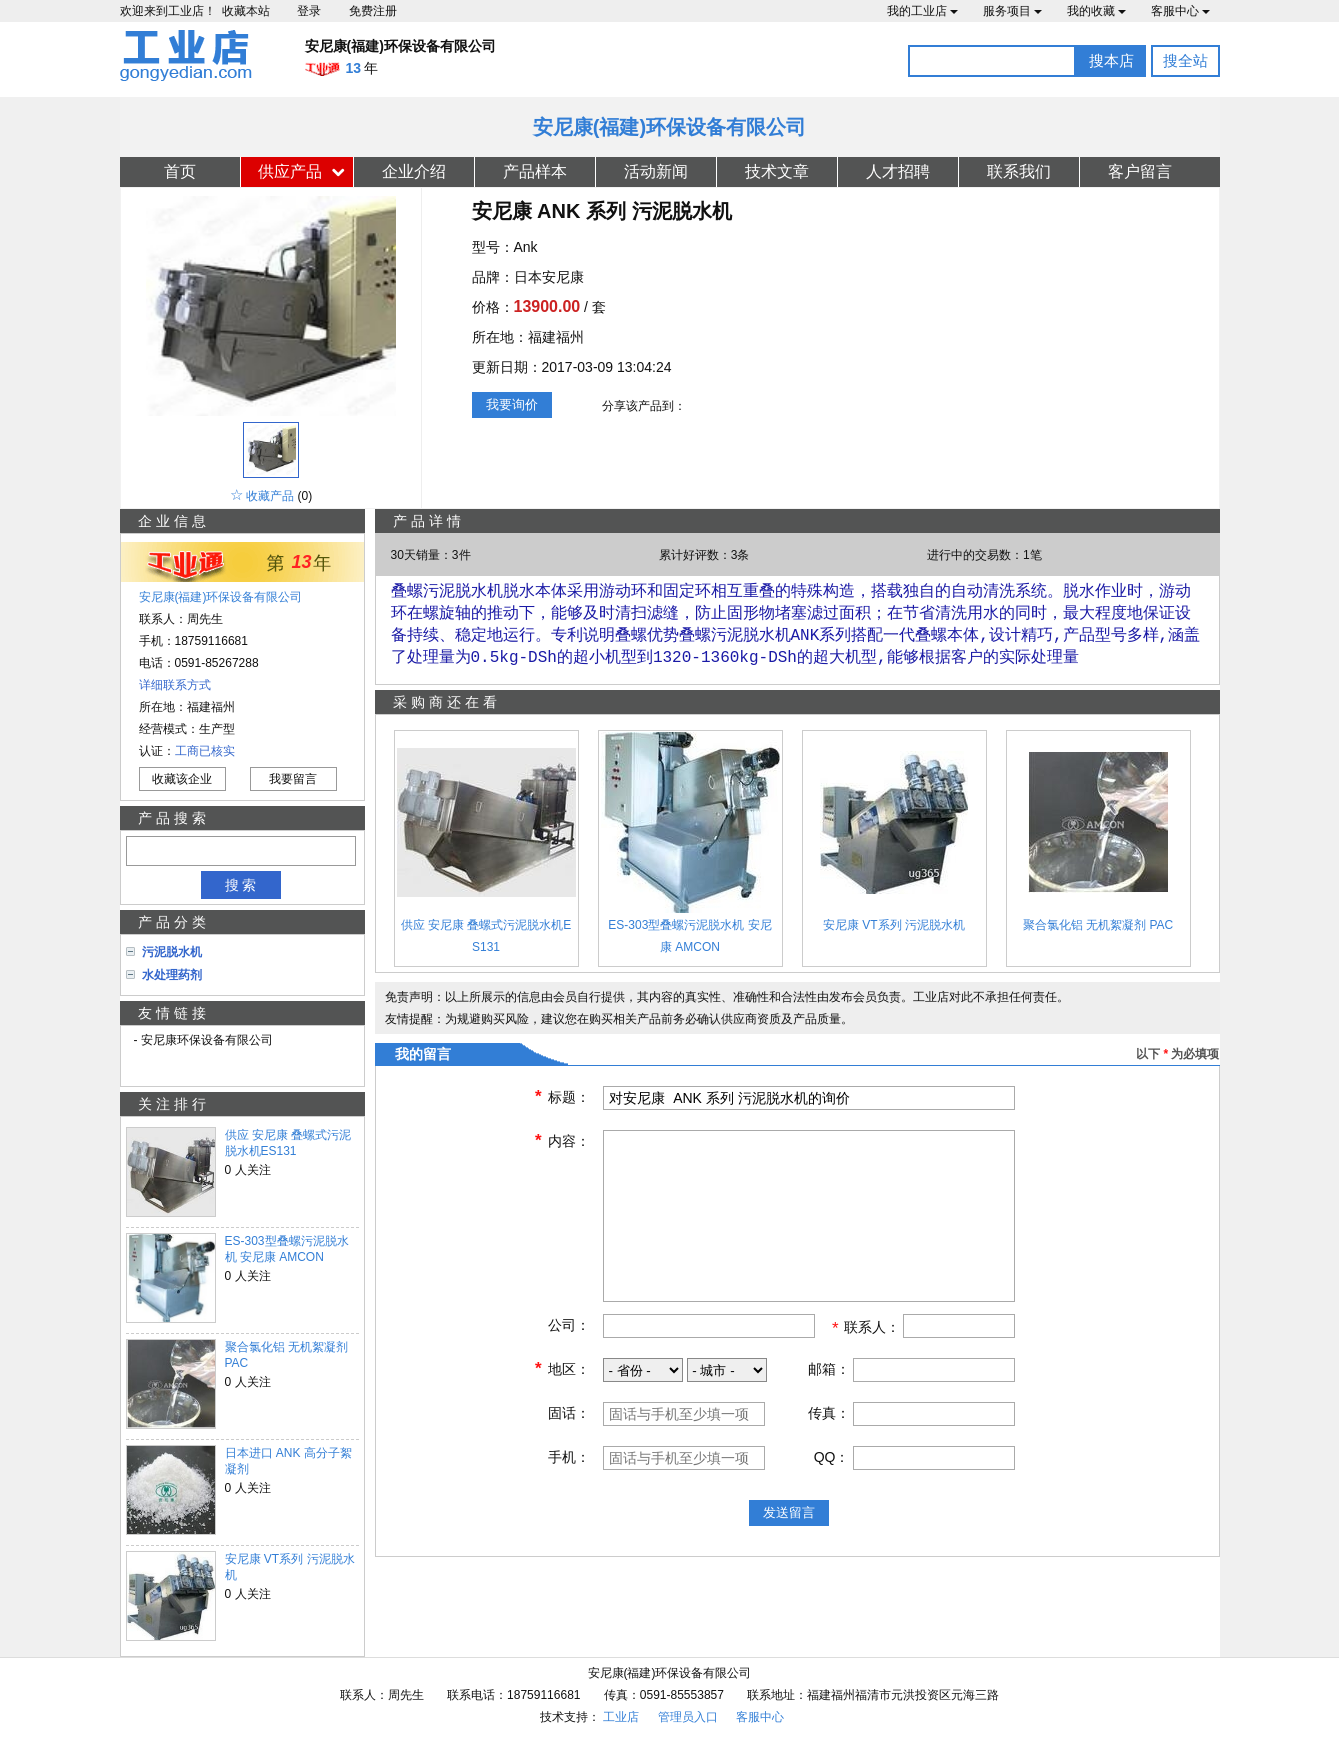 The width and height of the screenshot is (1339, 1740). I want to click on 产品样本, so click(535, 171).